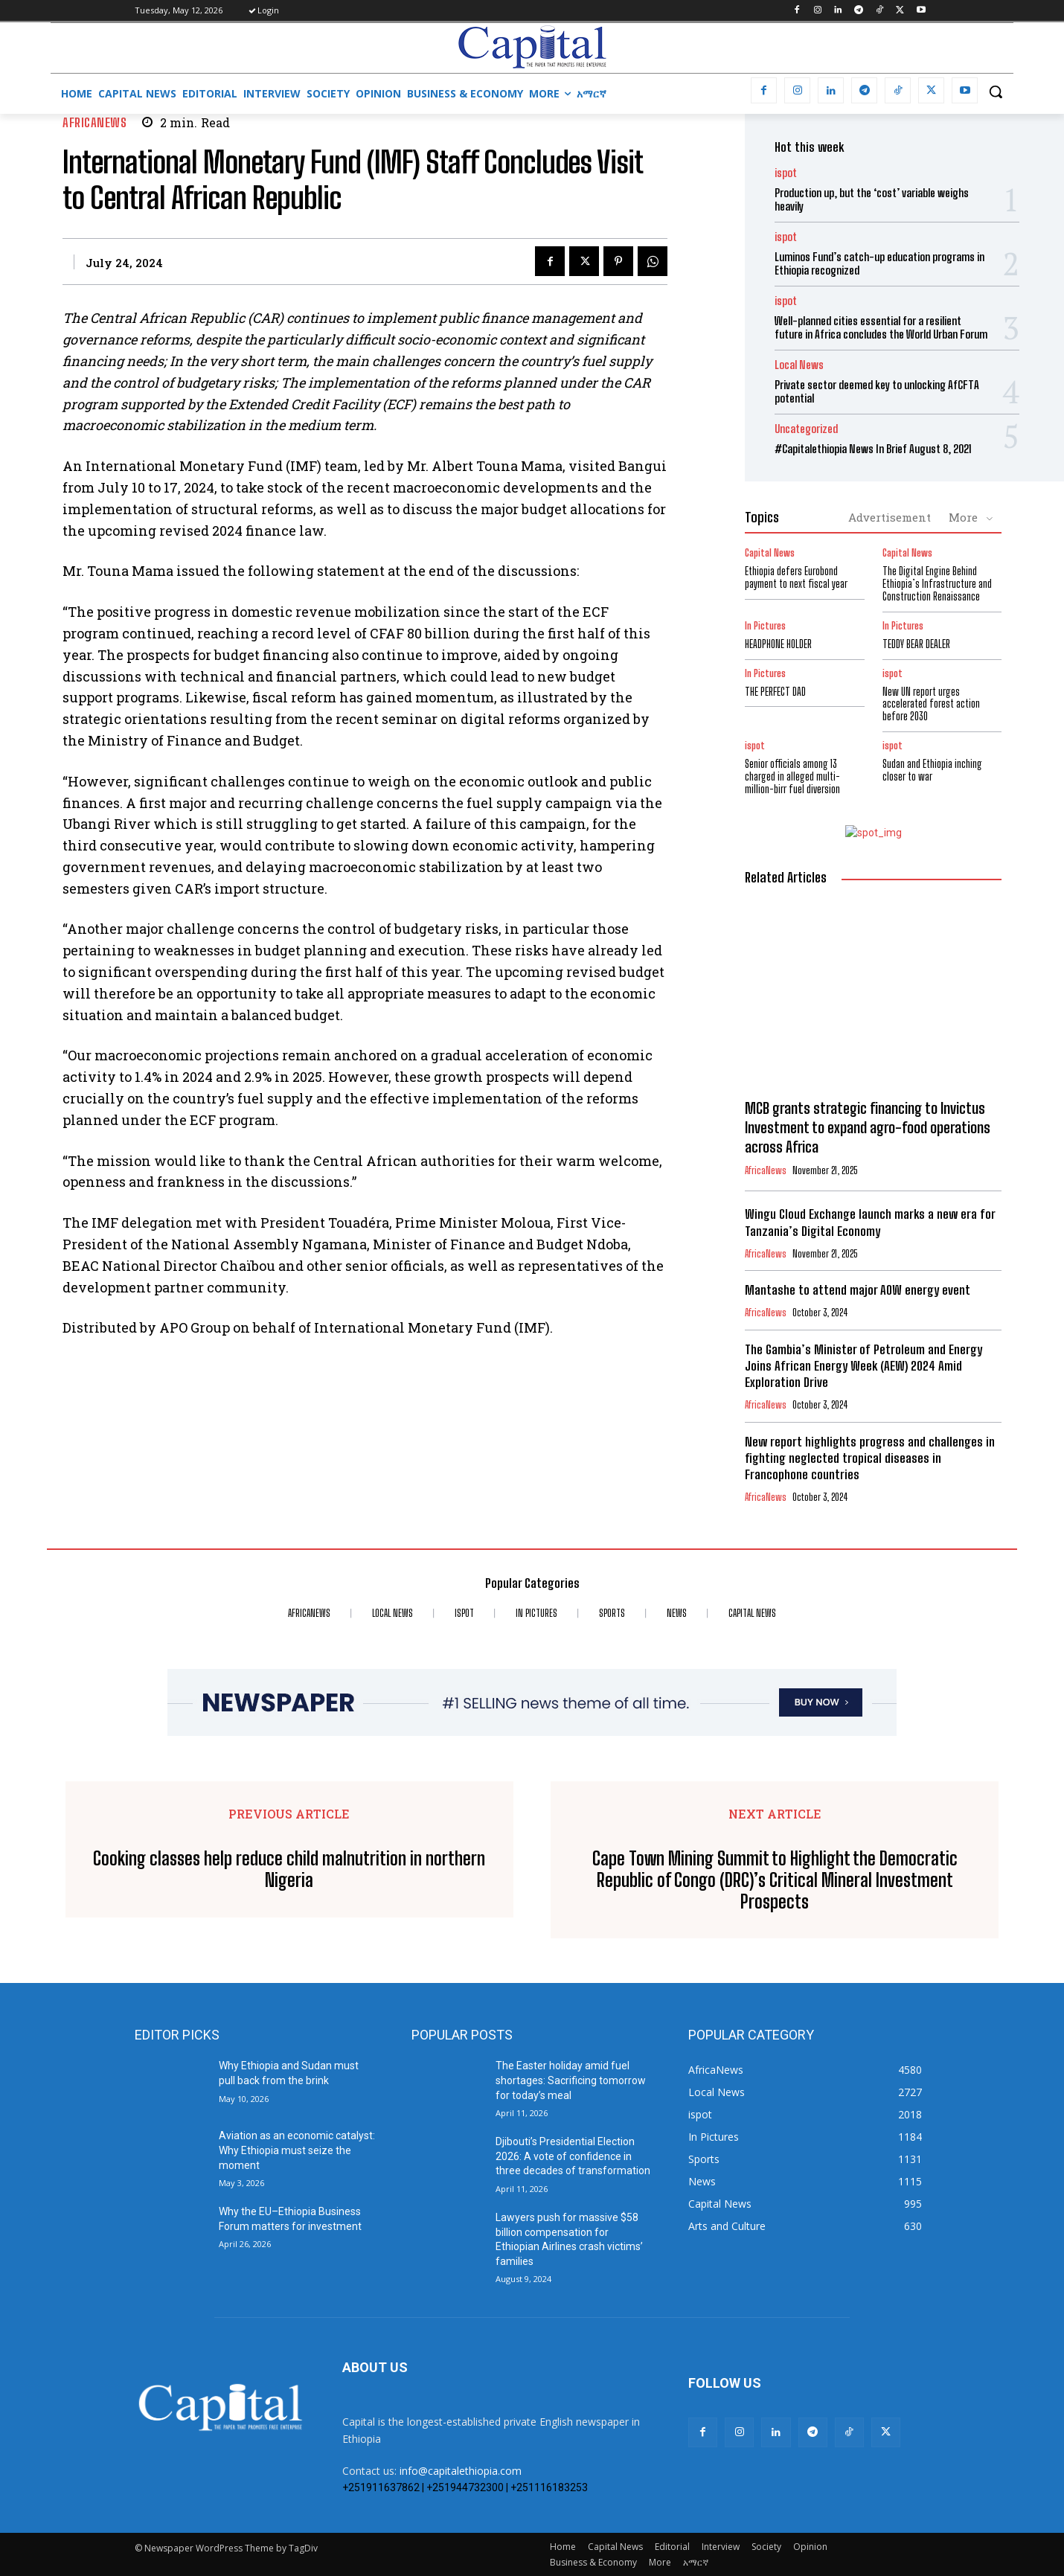  I want to click on Advertisement, so click(889, 517).